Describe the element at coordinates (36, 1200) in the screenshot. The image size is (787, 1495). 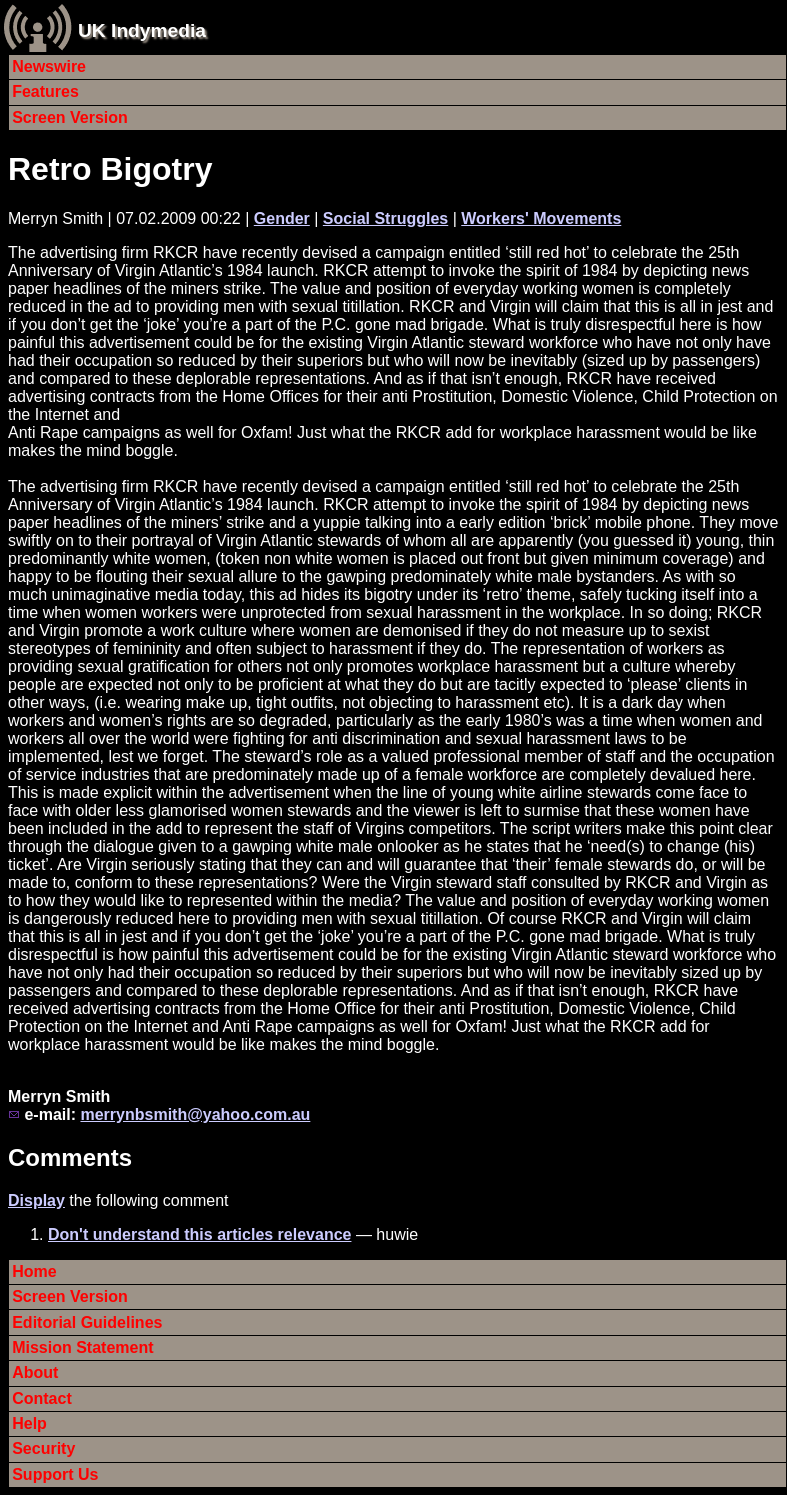
I see `Display` at that location.